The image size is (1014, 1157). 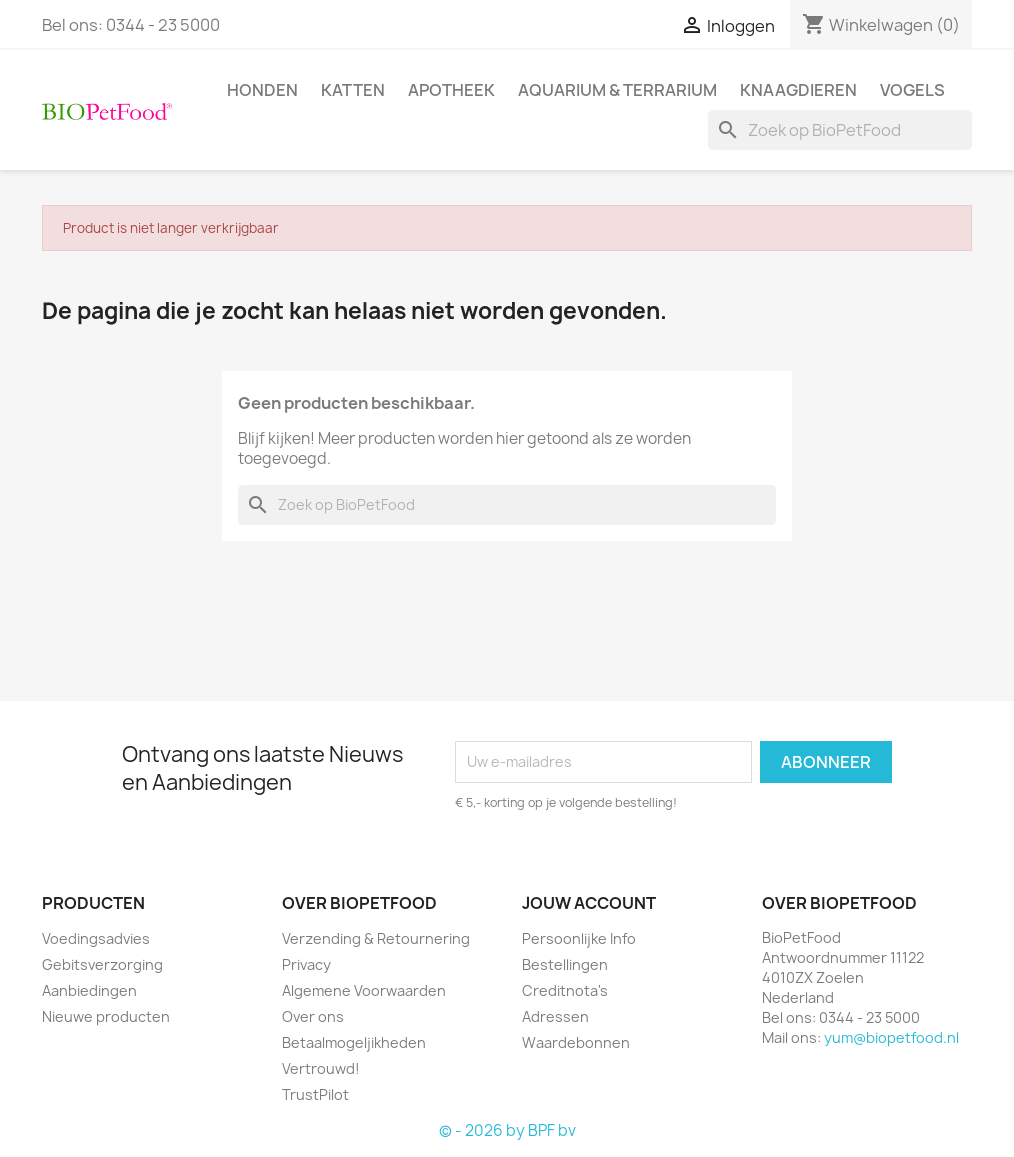 I want to click on Gebitsverzorging, so click(x=102, y=964).